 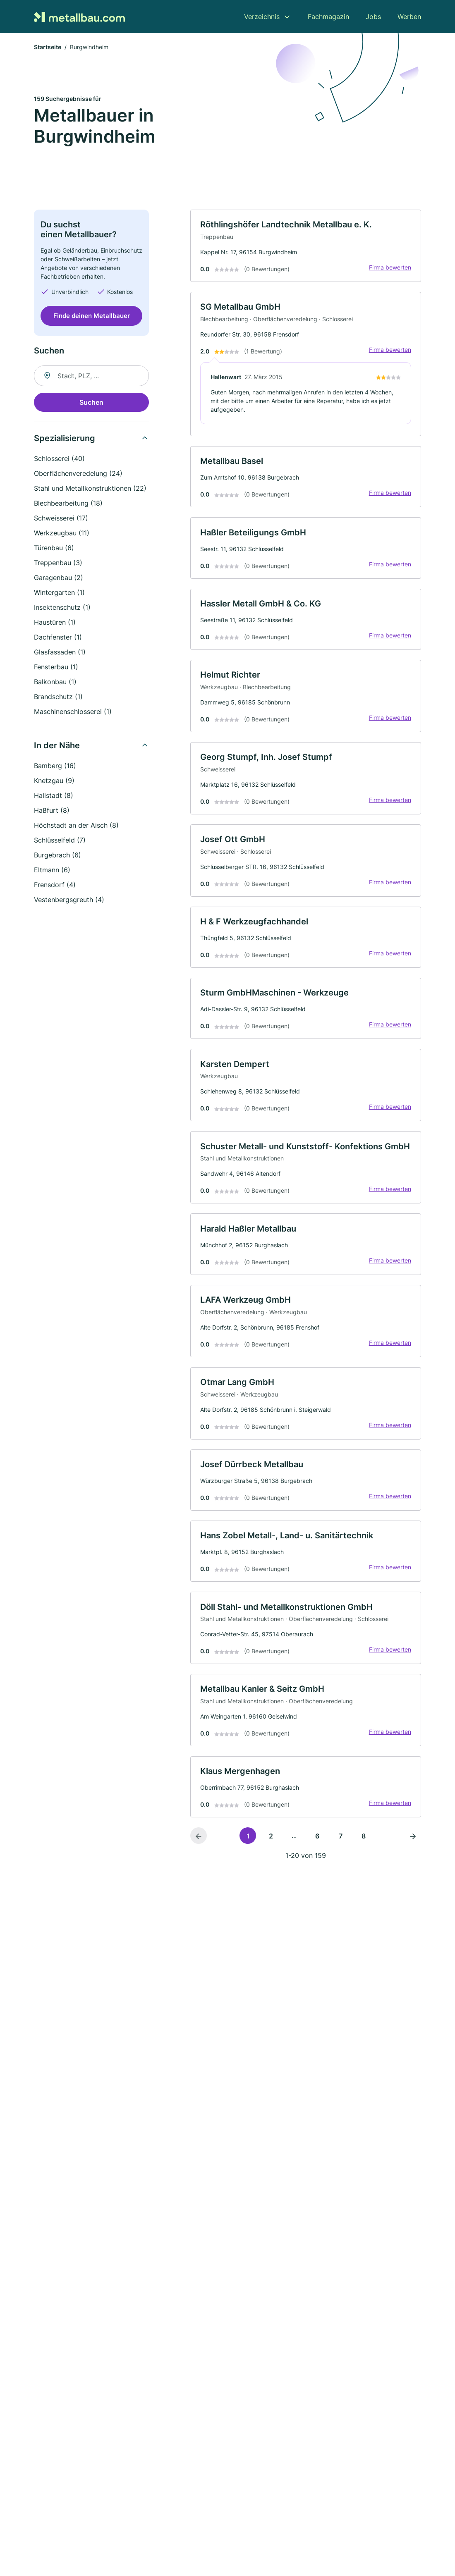 I want to click on Finde deinen Metallbauer [Jetzt anfragen], so click(x=91, y=316).